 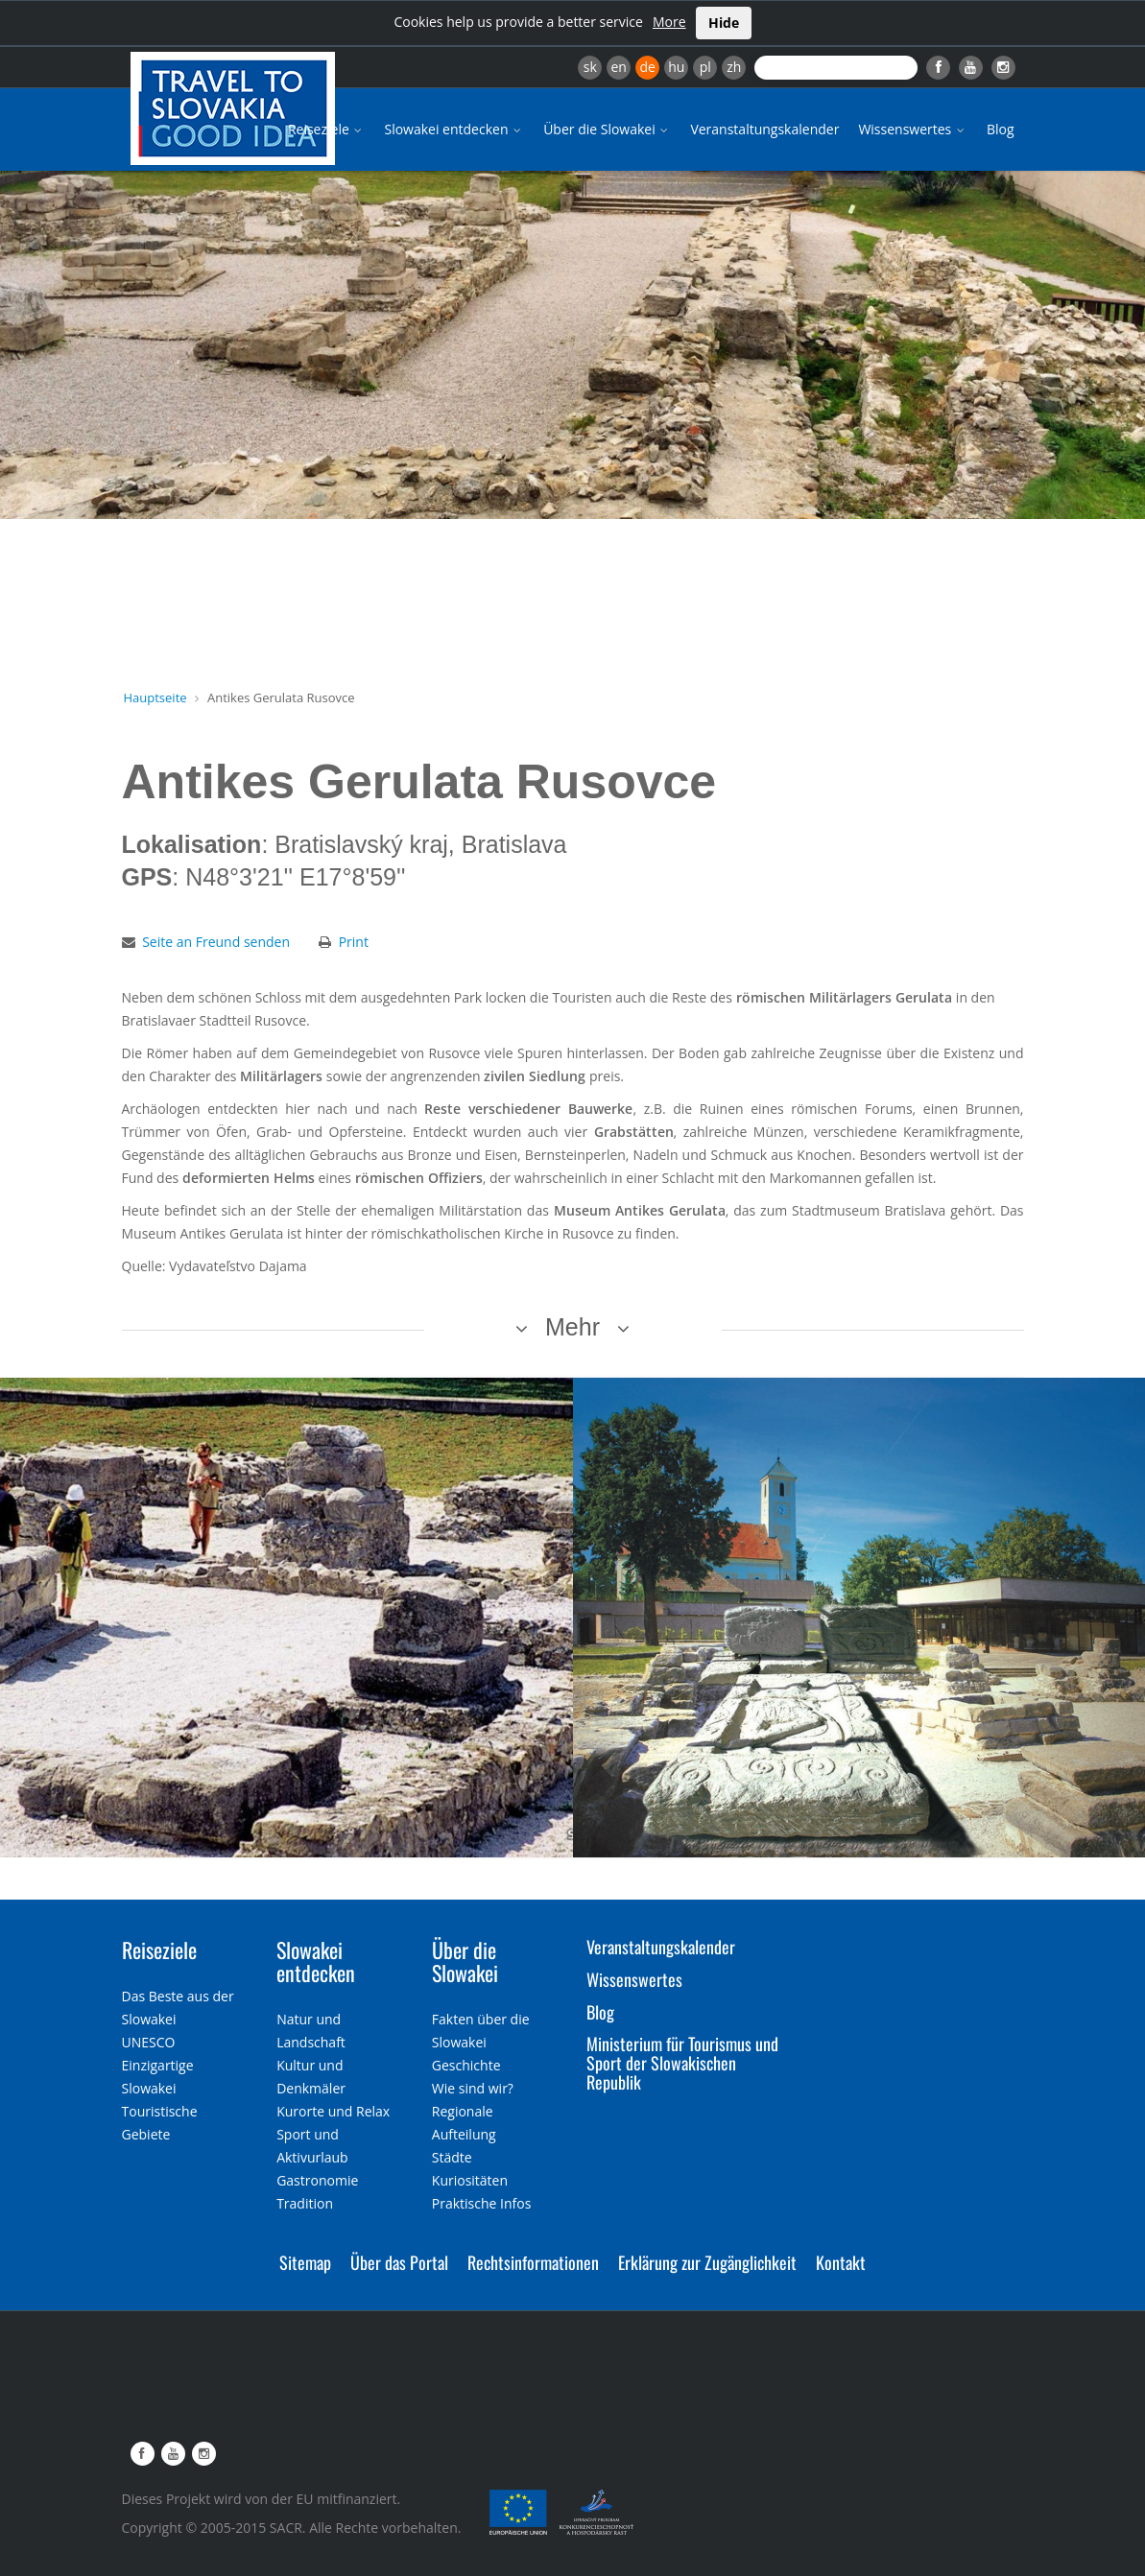 I want to click on Hauptseite, so click(x=155, y=697).